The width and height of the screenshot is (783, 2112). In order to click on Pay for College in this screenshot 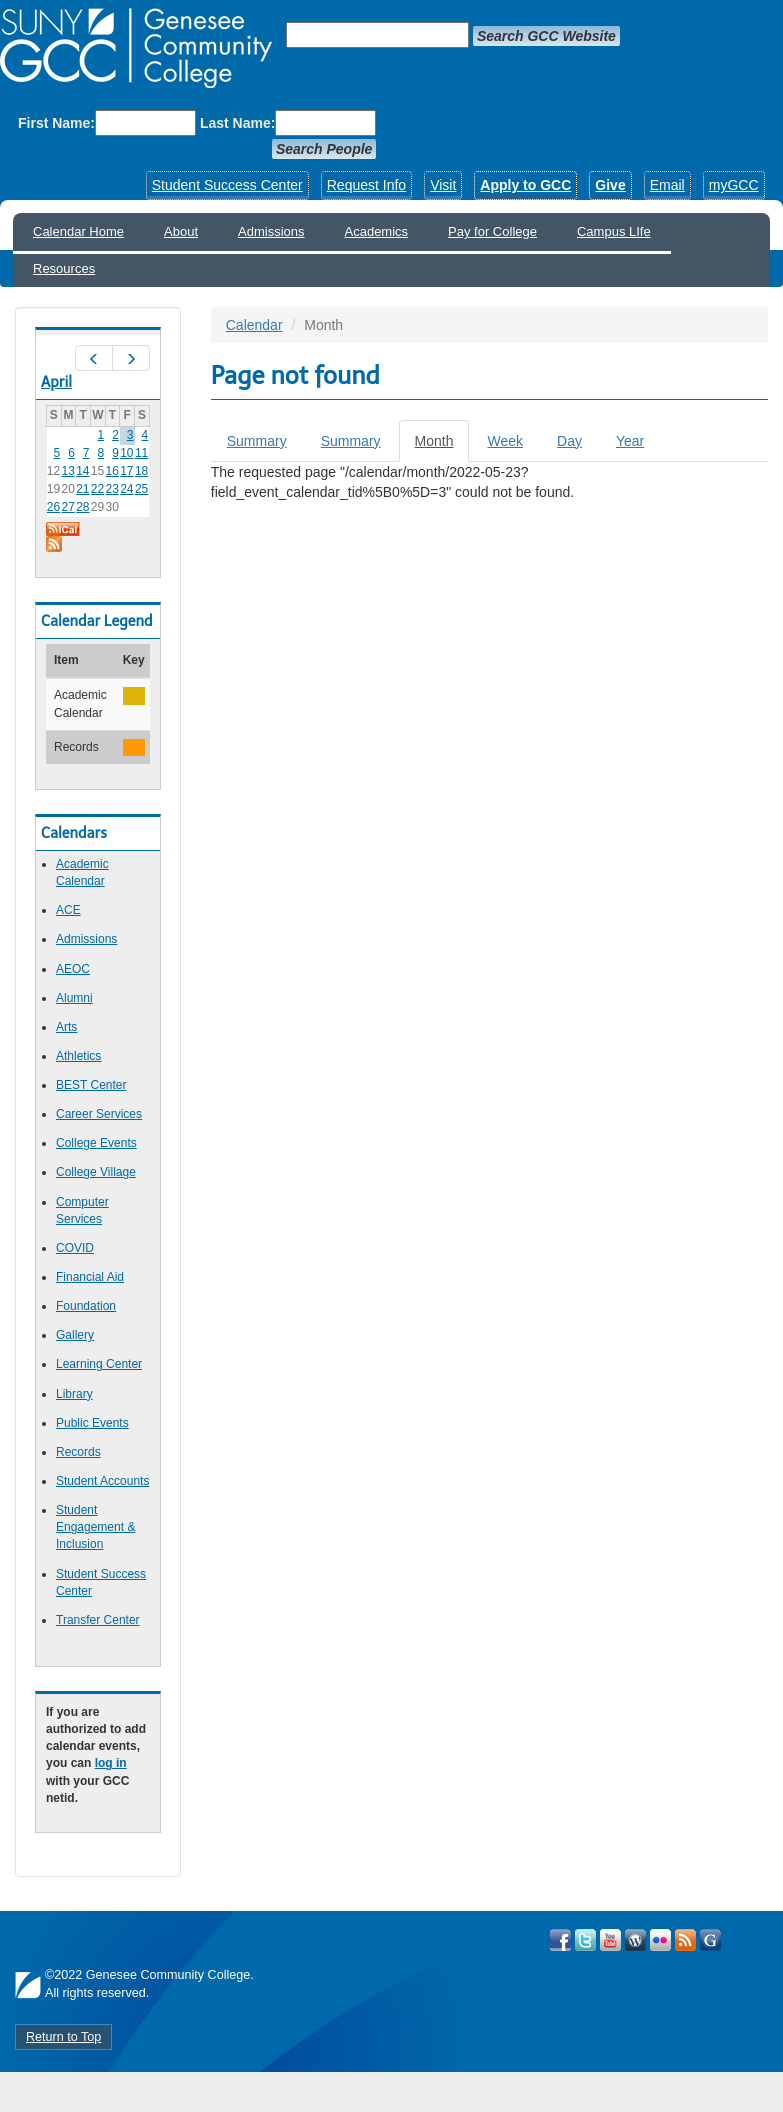, I will do `click(492, 231)`.